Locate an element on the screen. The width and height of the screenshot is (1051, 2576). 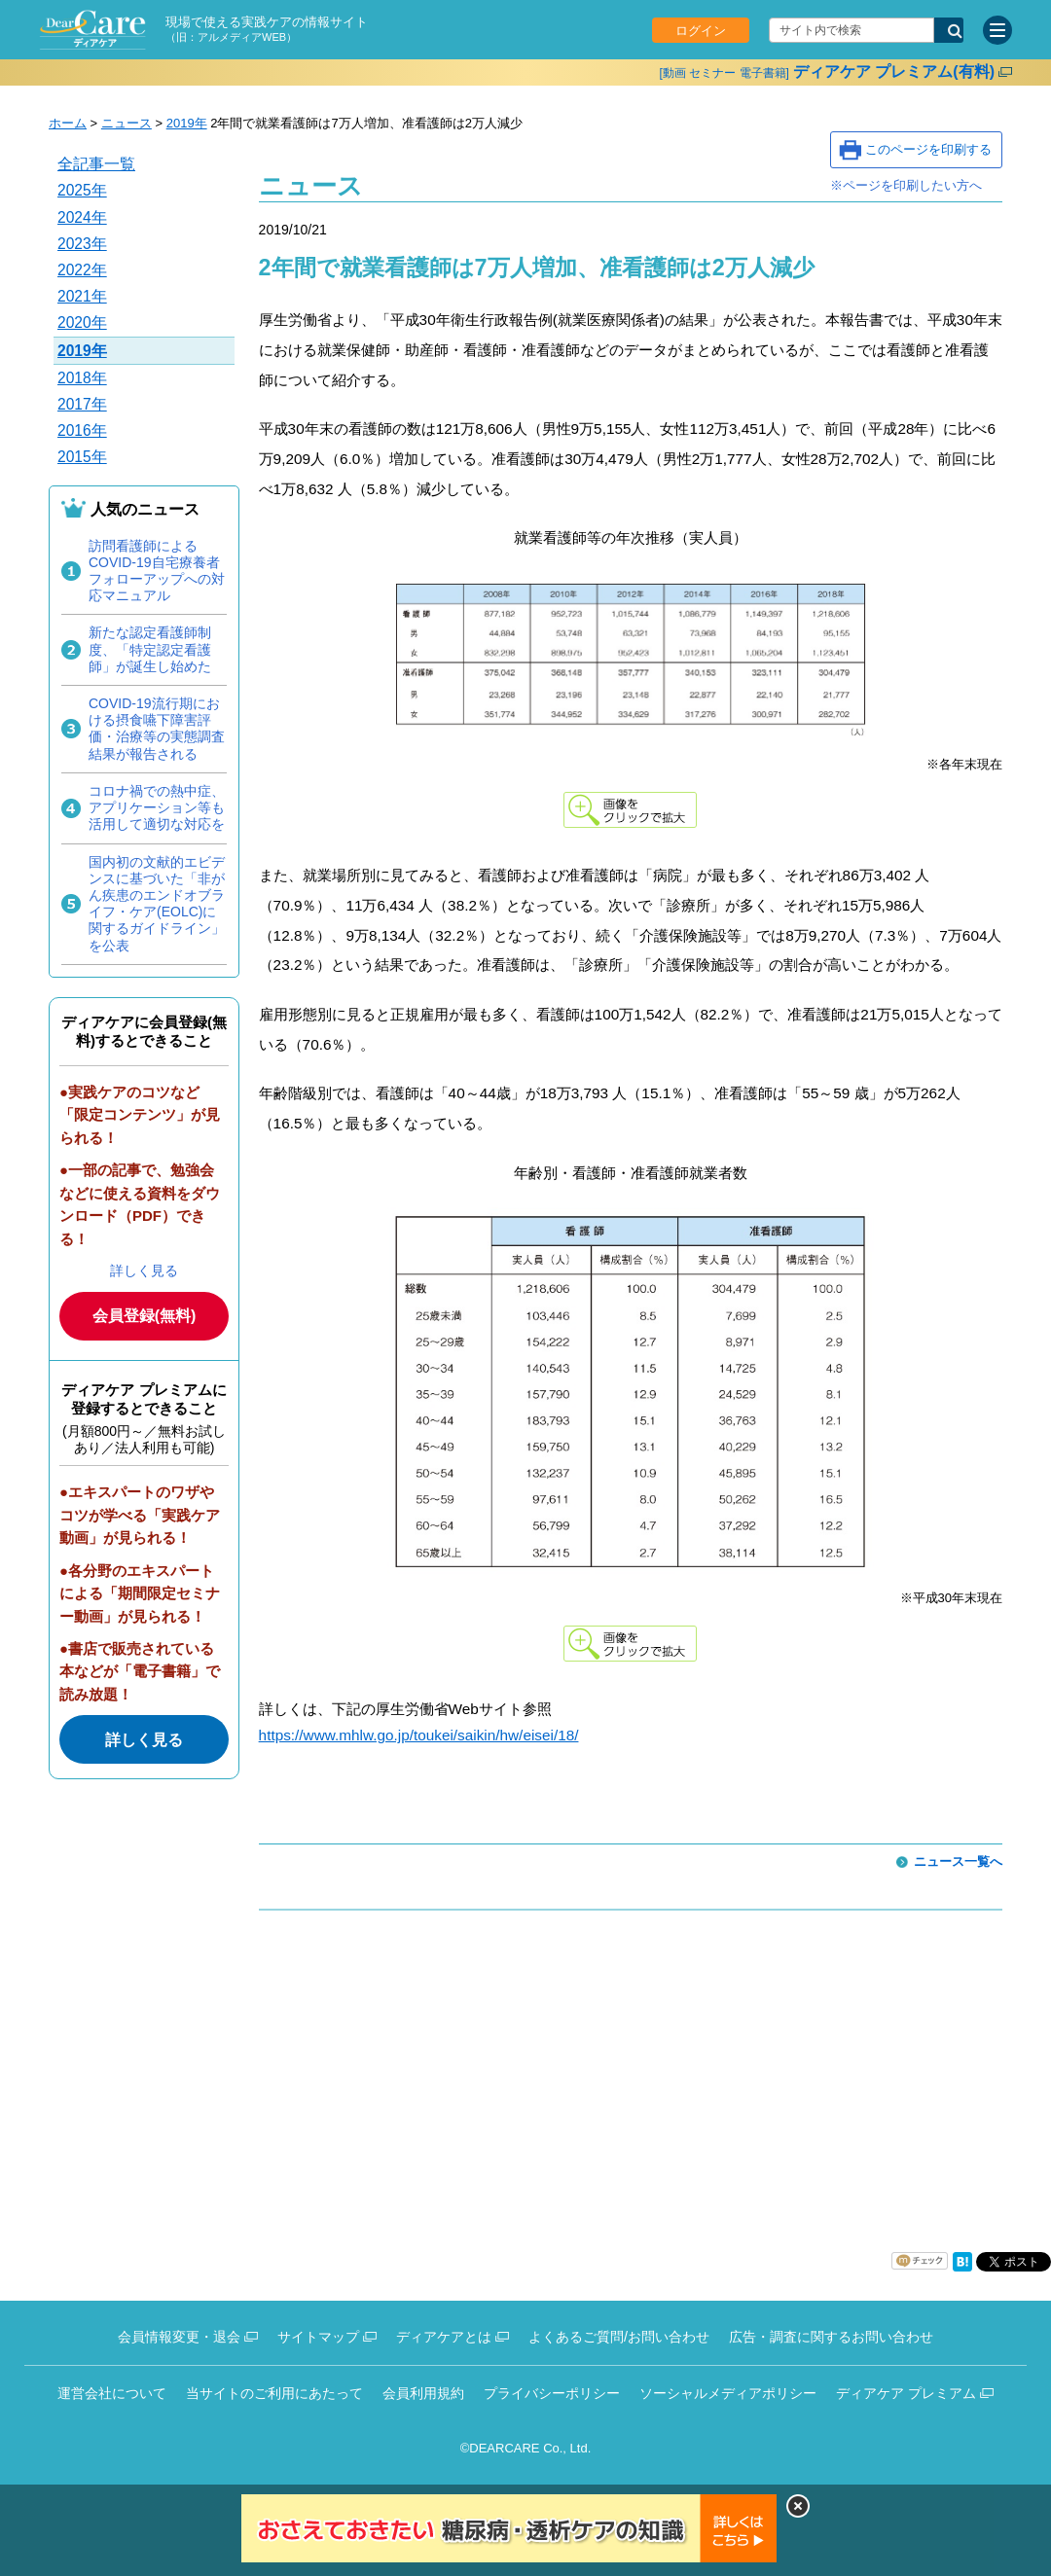
プライバシーポリシー is located at coordinates (552, 2393).